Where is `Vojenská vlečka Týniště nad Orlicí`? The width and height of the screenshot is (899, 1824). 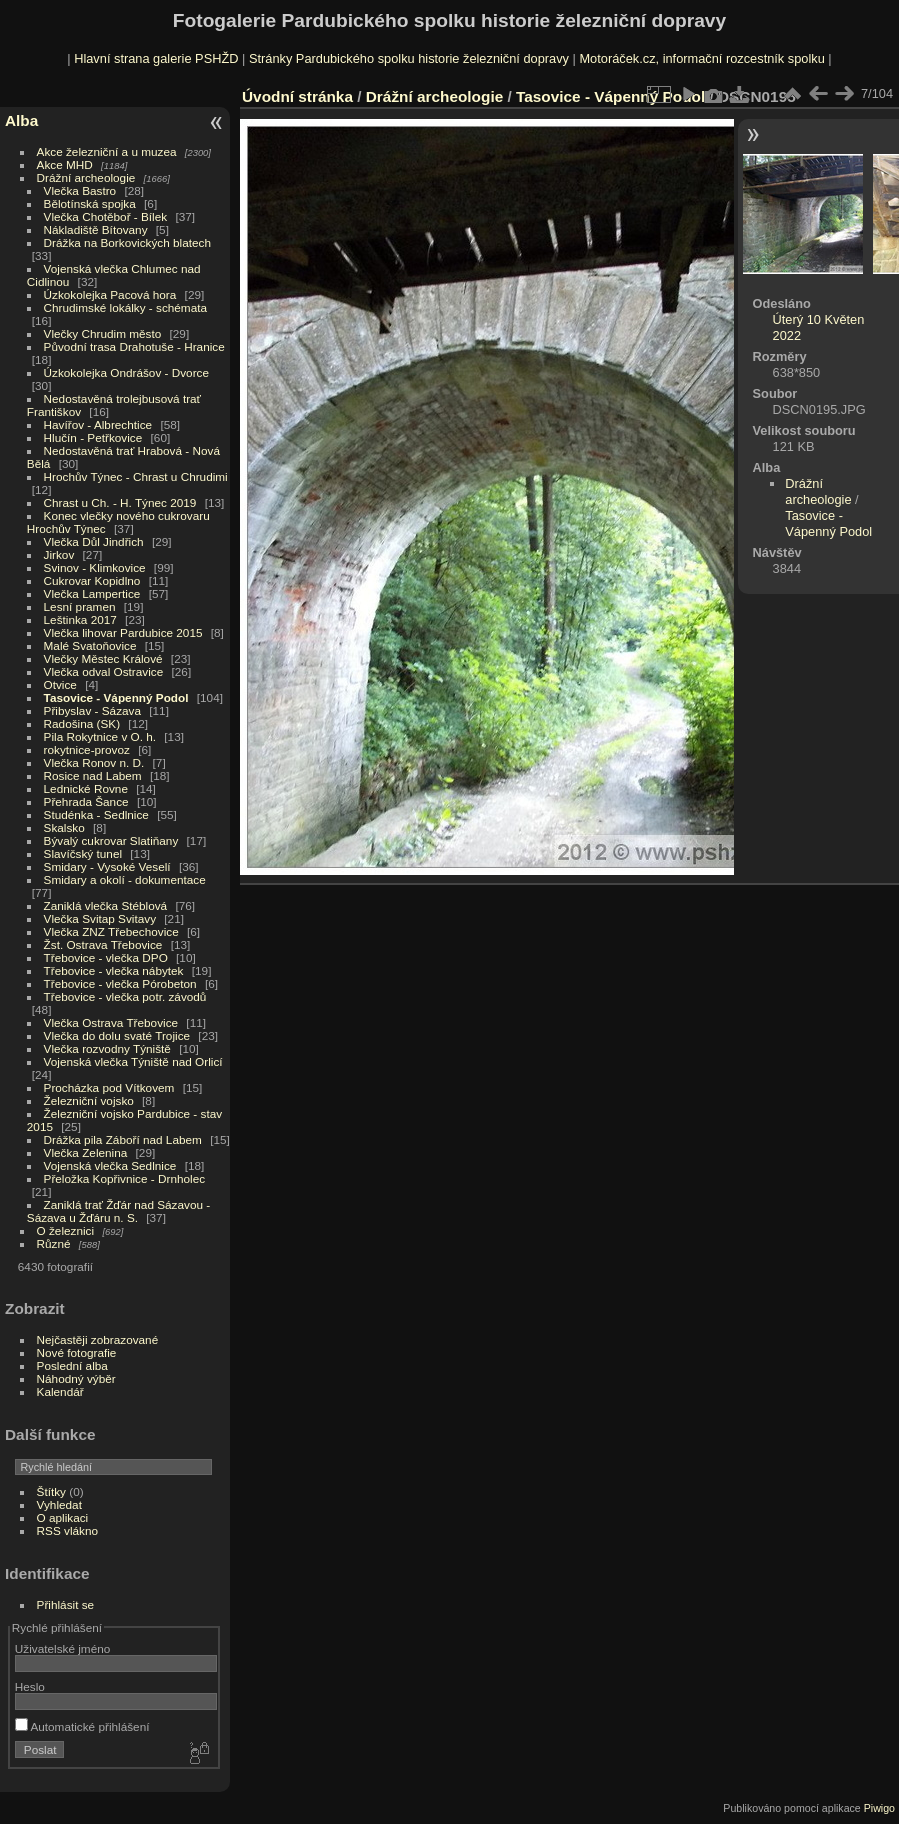
Vojenská vlečka Týniště nad Orlicí is located at coordinates (133, 1061).